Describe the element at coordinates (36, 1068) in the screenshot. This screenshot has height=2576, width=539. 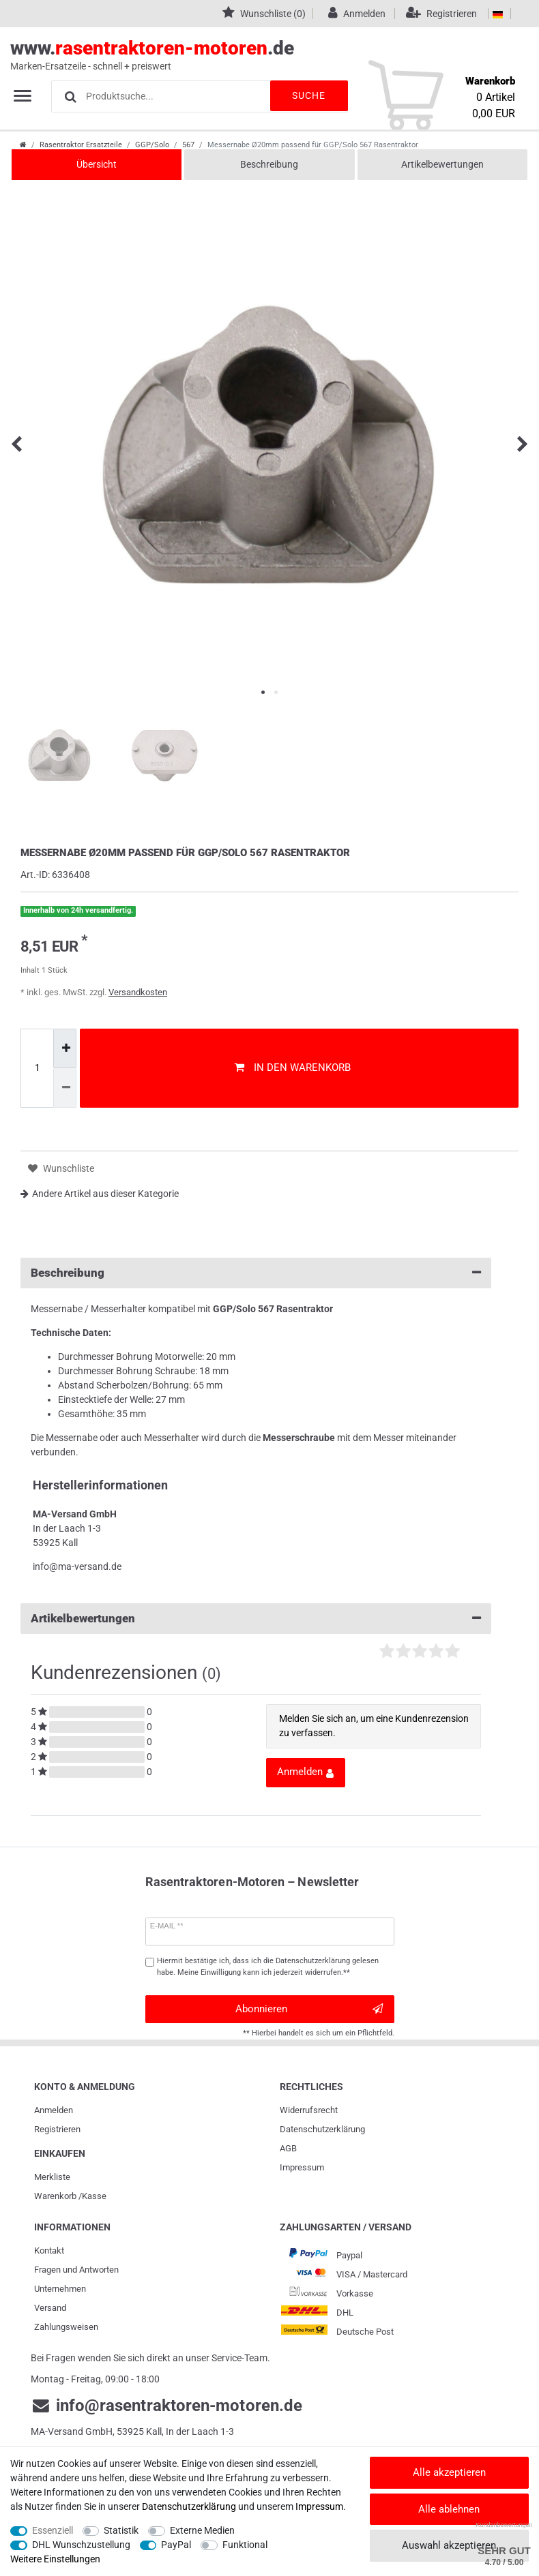
I see `[Mengeneingabe]` at that location.